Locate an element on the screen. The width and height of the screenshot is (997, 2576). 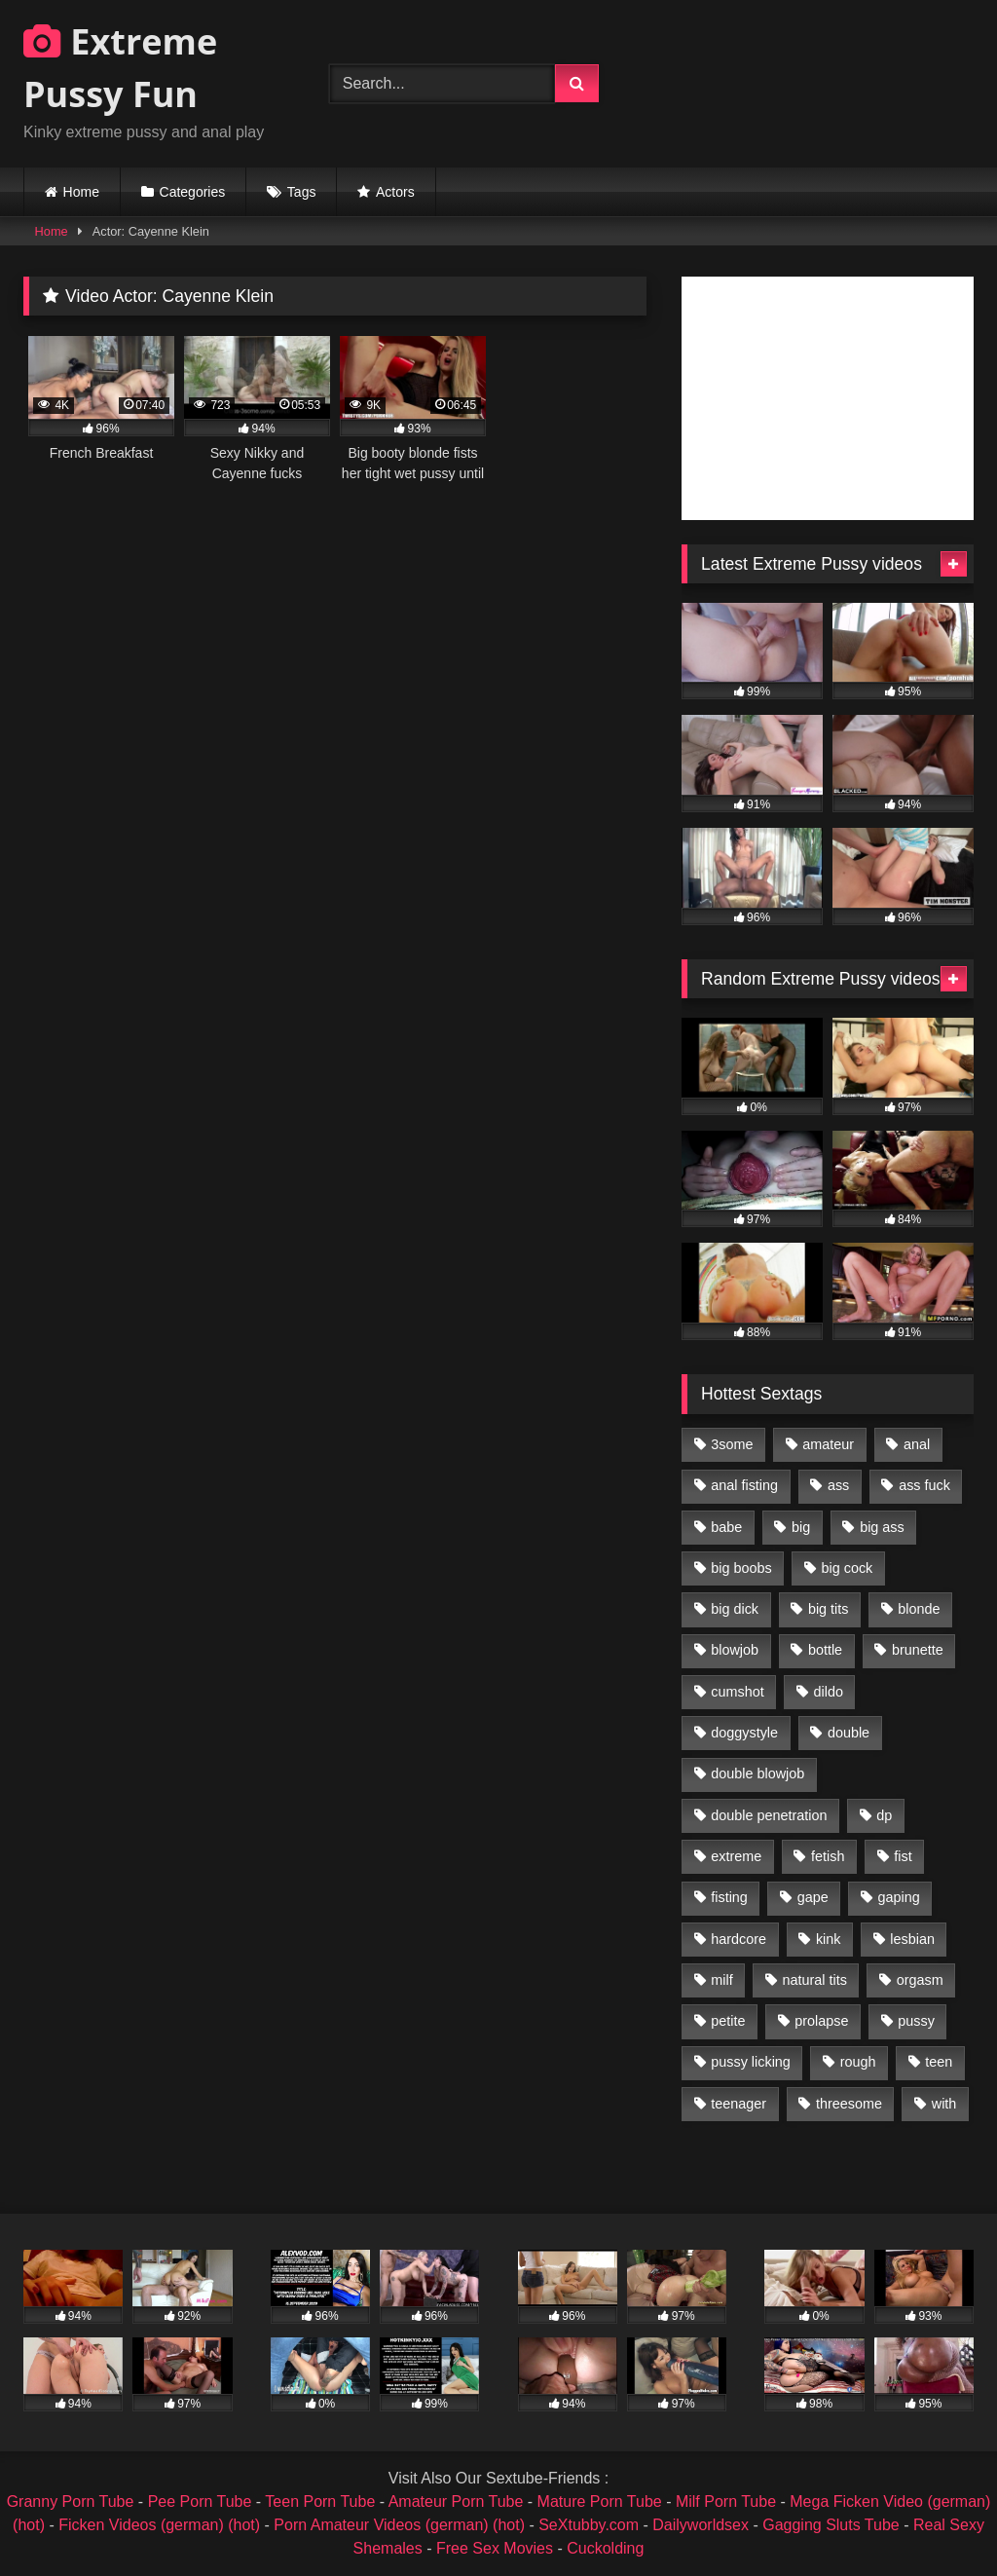
big boobs [big boobs (918 items)] is located at coordinates (741, 1568).